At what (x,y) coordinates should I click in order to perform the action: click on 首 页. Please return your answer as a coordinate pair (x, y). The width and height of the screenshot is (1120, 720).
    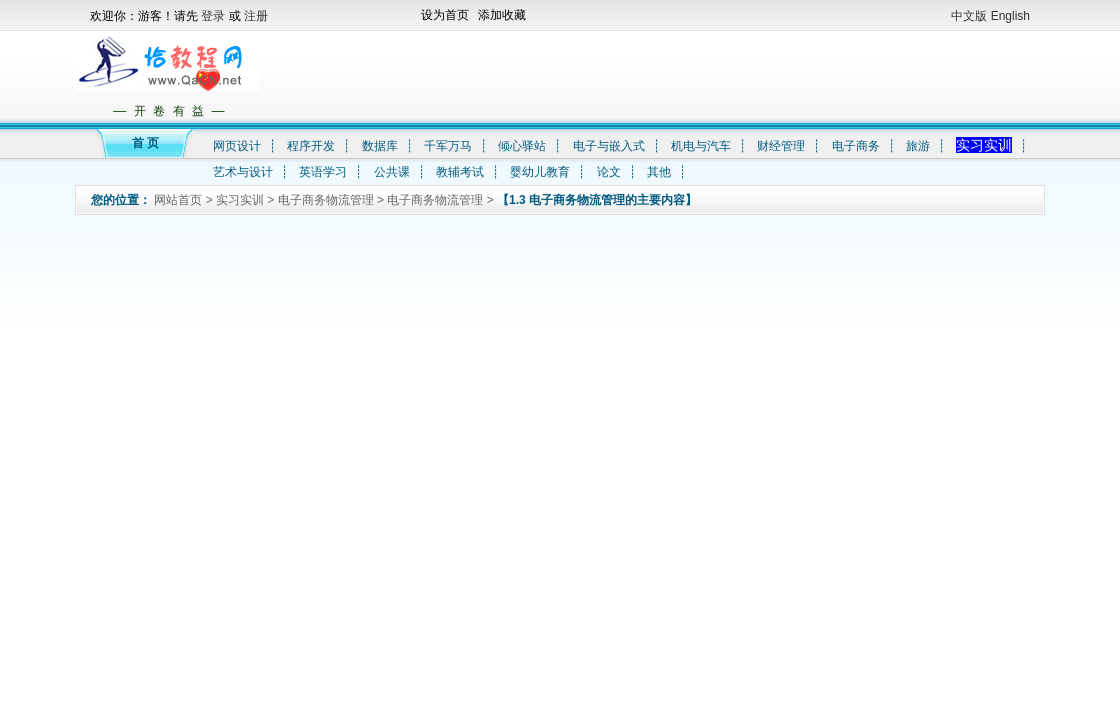
    Looking at the image, I should click on (145, 143).